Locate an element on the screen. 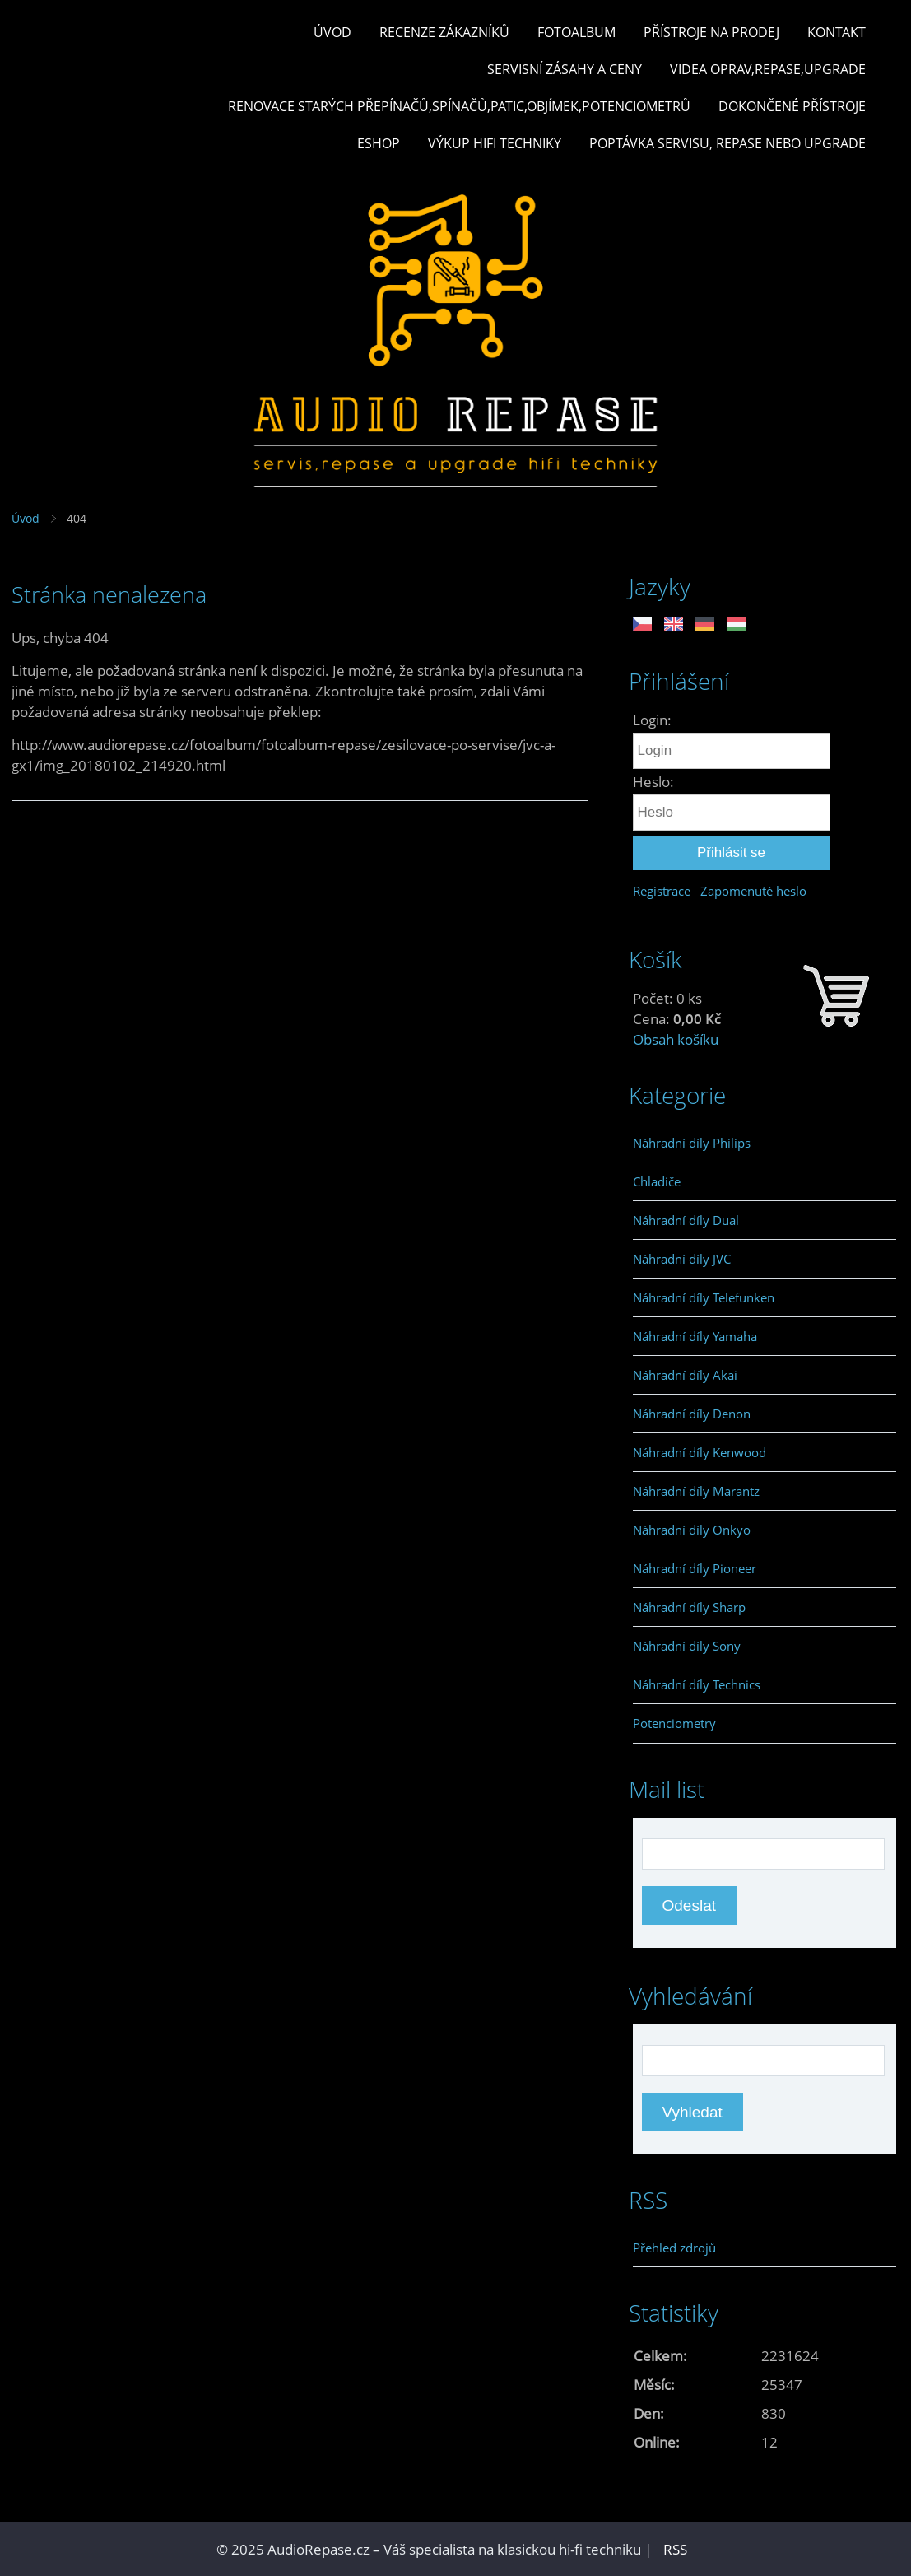 The image size is (911, 2576). Chladiče is located at coordinates (657, 1181).